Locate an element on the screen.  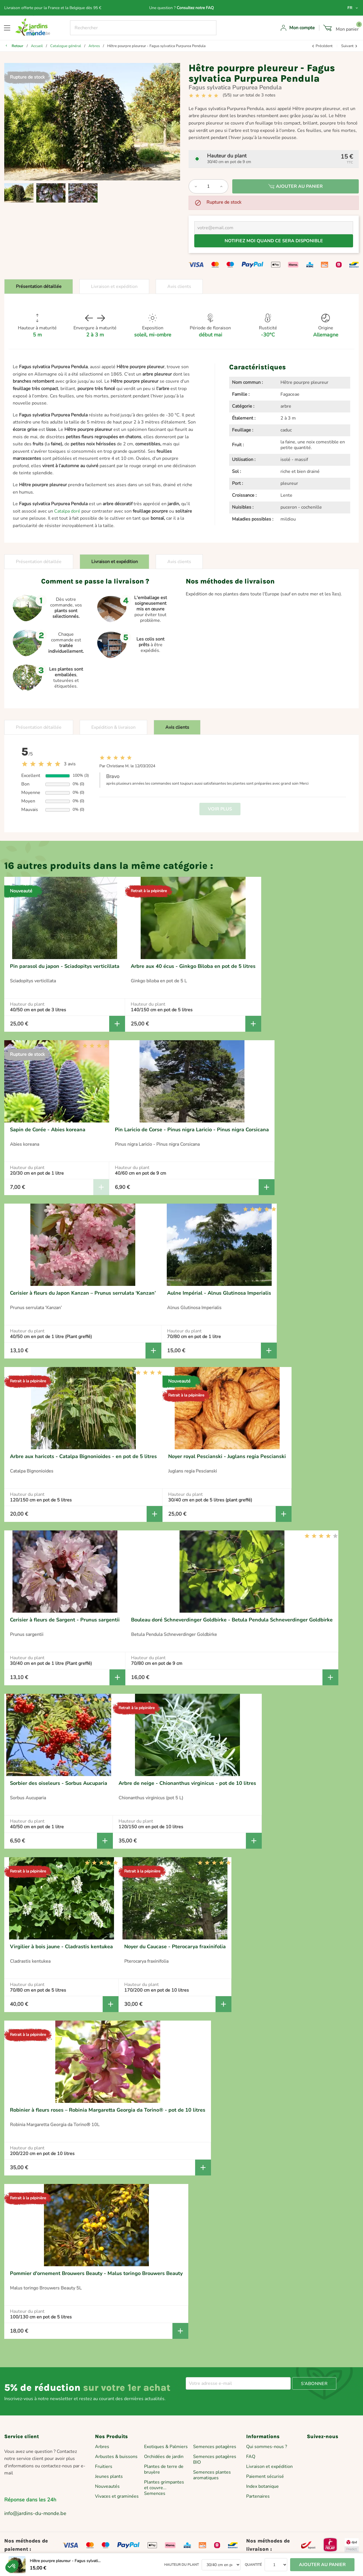
Noyer royal Pescianski - Juglans regia Pescianski is located at coordinates (227, 1456).